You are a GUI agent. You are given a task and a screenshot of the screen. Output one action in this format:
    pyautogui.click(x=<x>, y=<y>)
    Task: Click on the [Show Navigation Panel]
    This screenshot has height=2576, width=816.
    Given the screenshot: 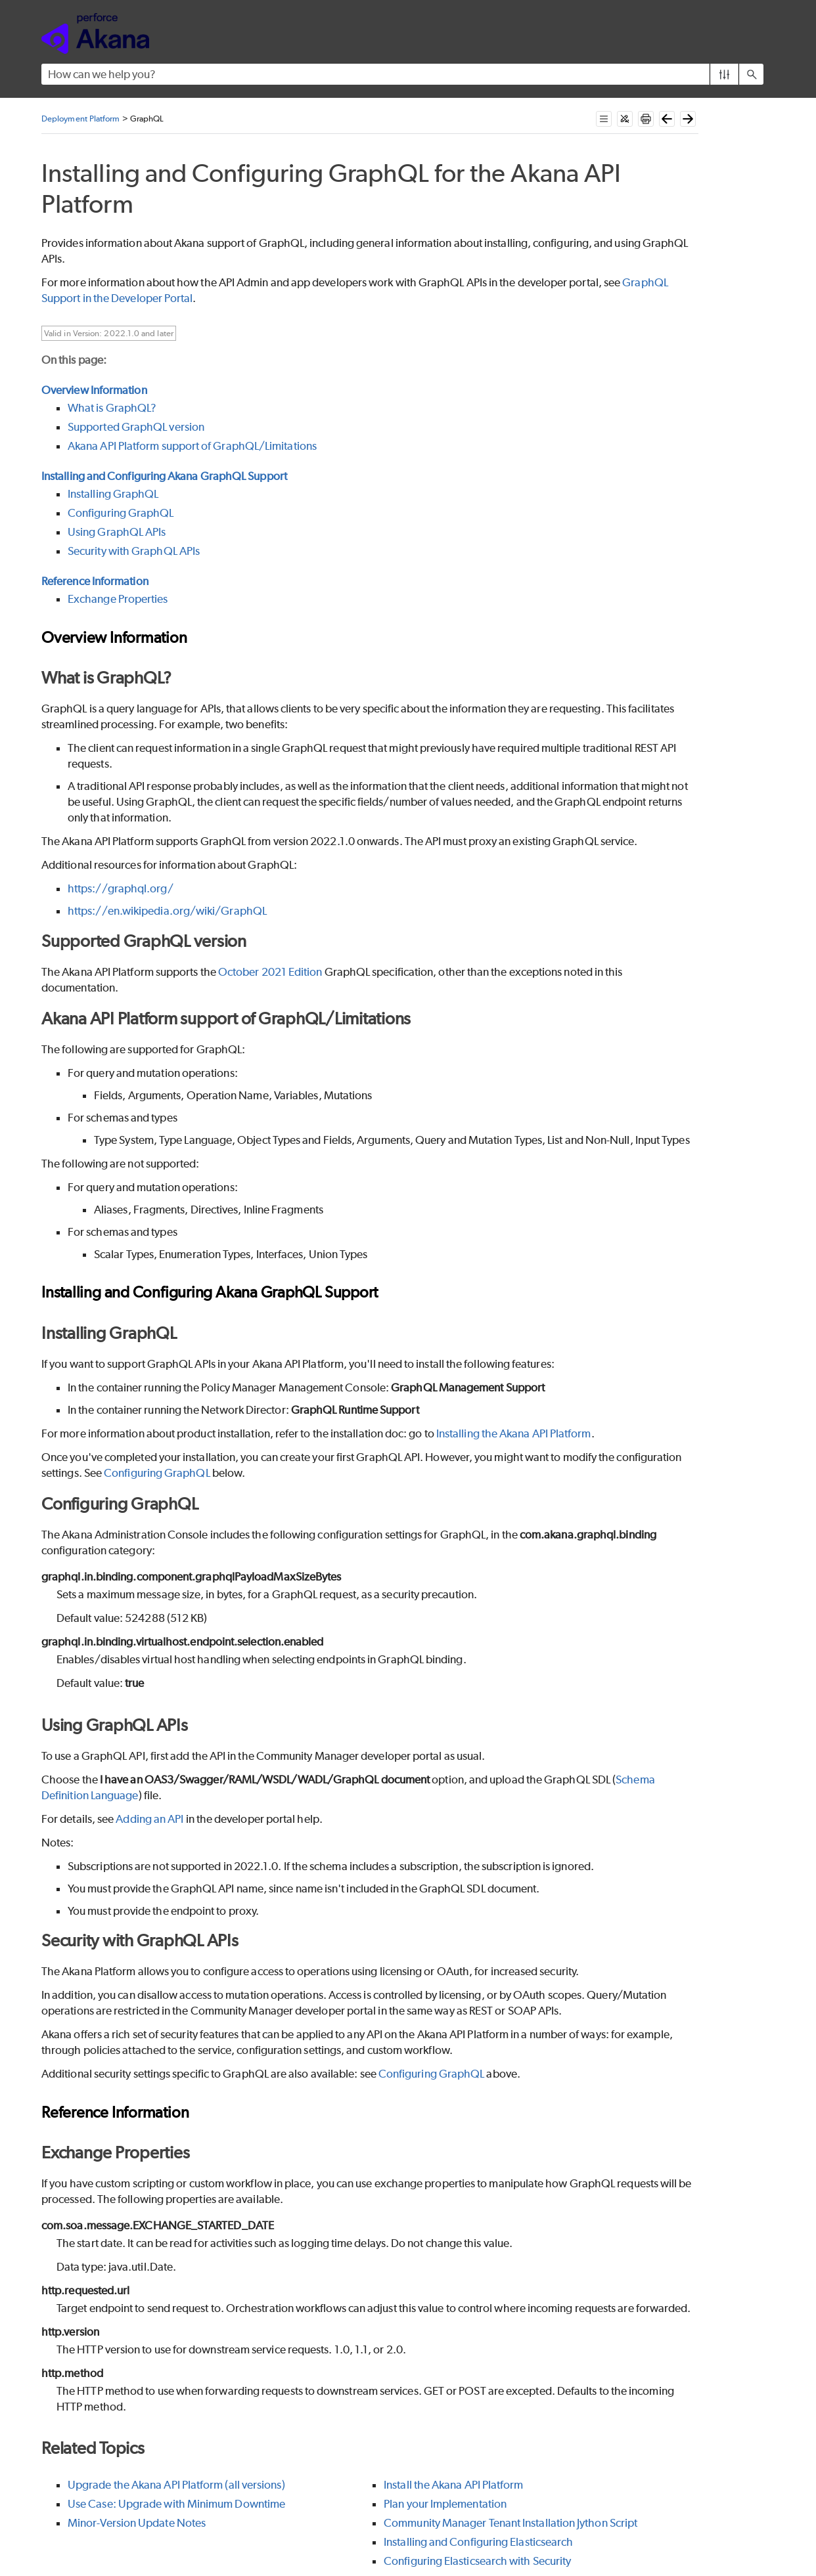 What is the action you would take?
    pyautogui.click(x=756, y=33)
    